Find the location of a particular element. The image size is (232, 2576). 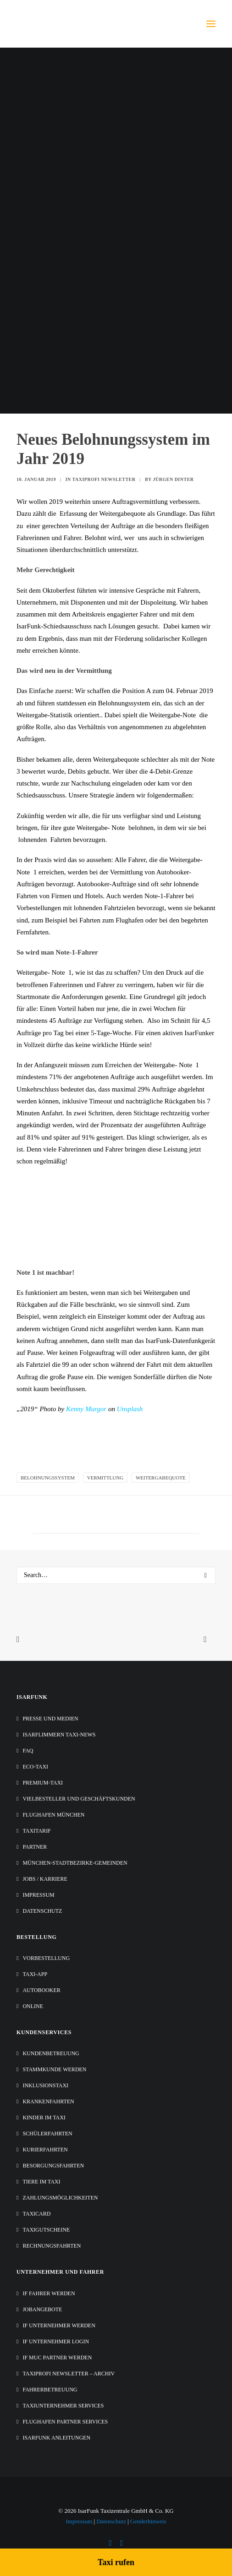

Stammkunde werden is located at coordinates (54, 2069).